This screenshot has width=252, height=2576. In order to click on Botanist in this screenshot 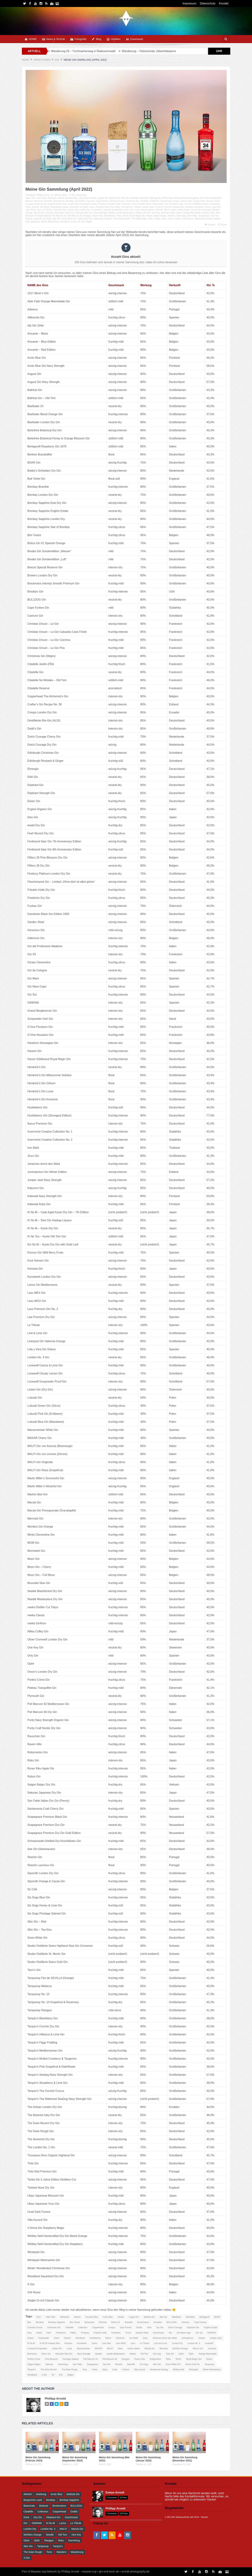, I will do `click(29, 201)`.